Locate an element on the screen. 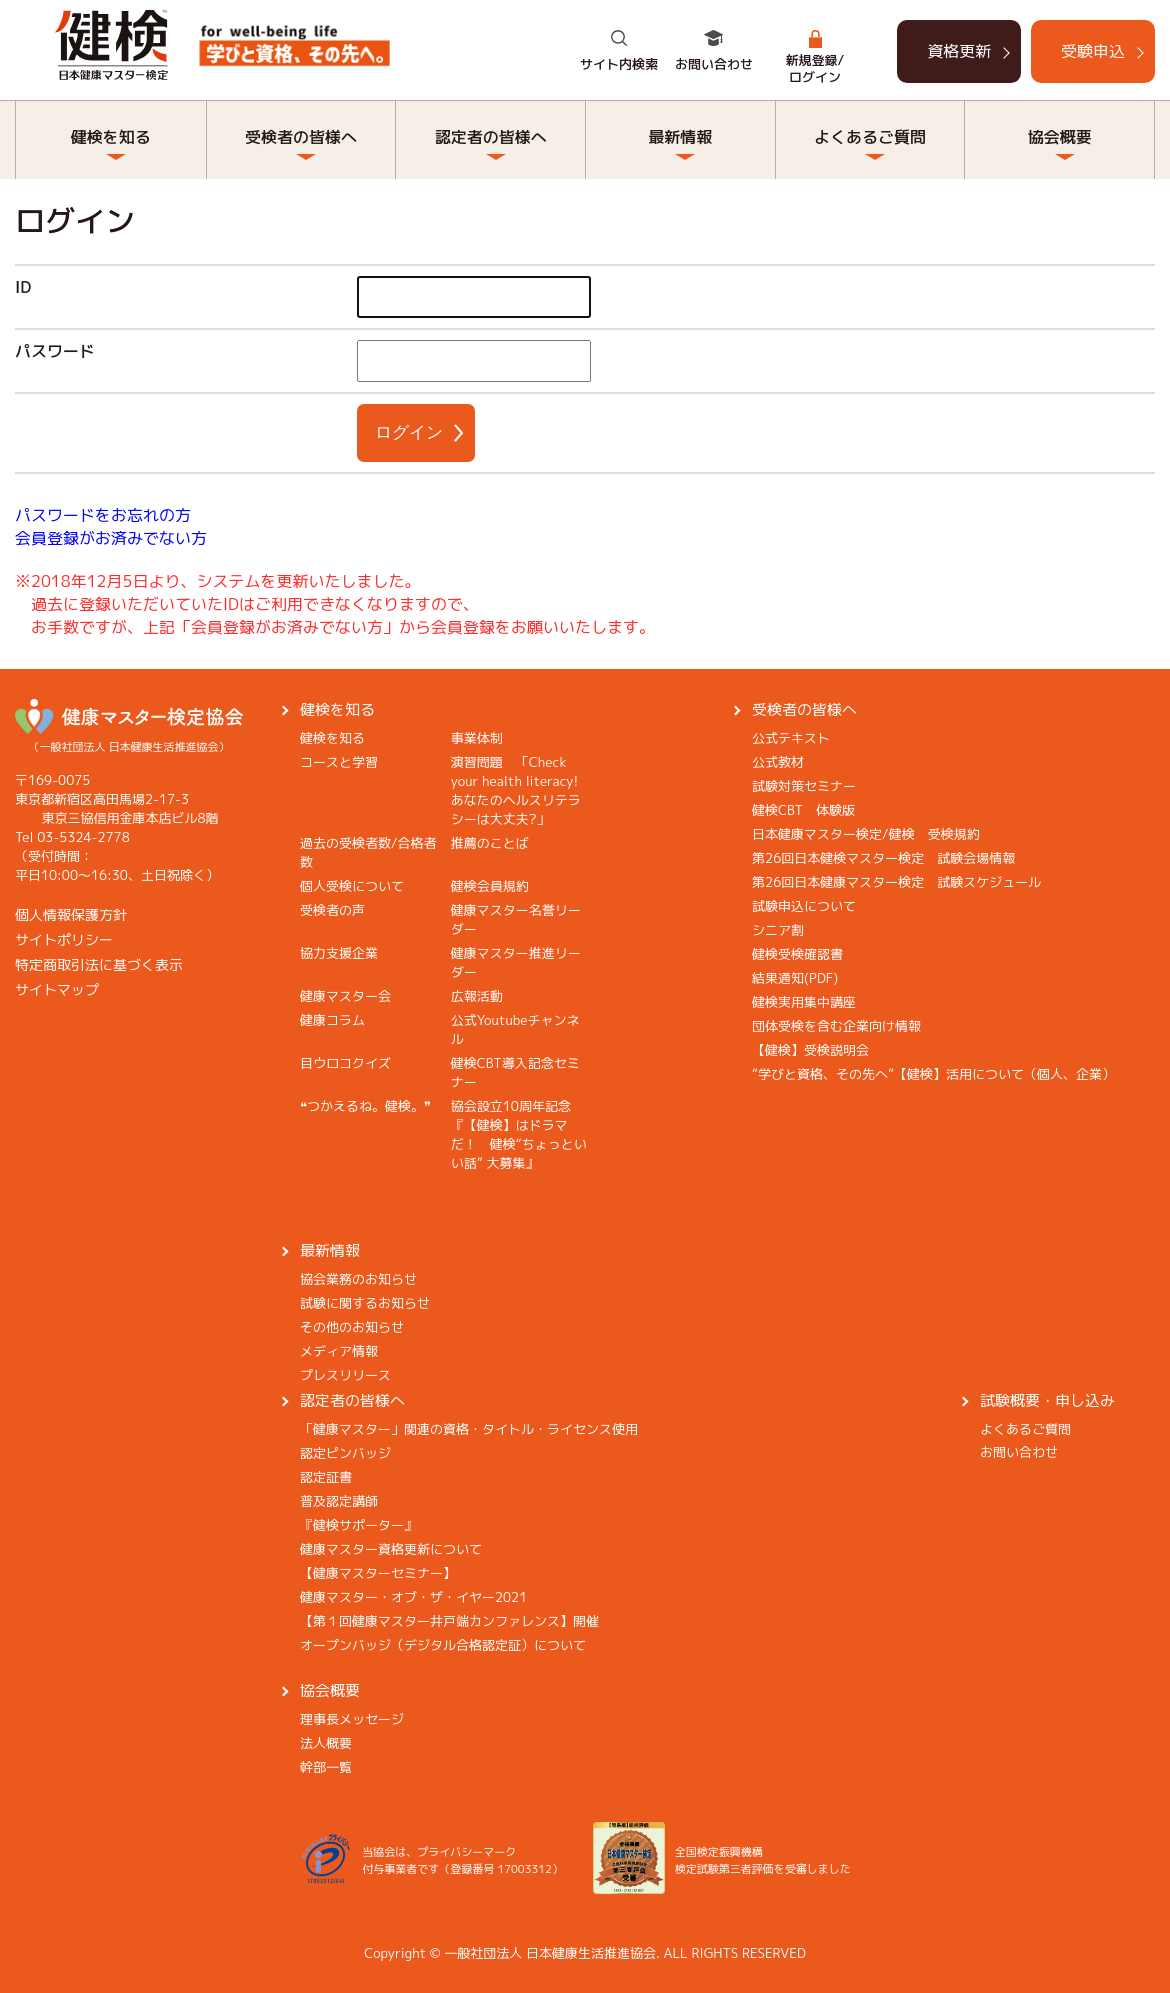  全国検定振興機構 is located at coordinates (719, 1852).